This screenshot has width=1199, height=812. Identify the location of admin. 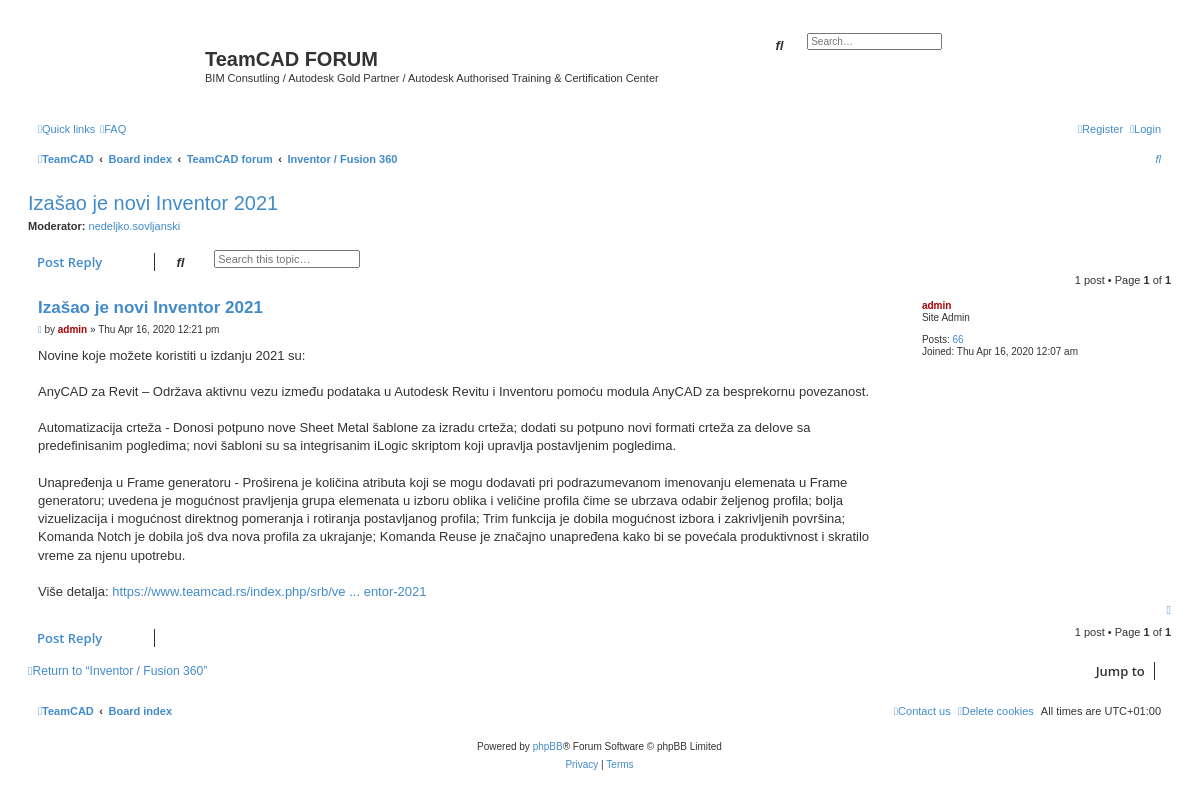
(936, 305).